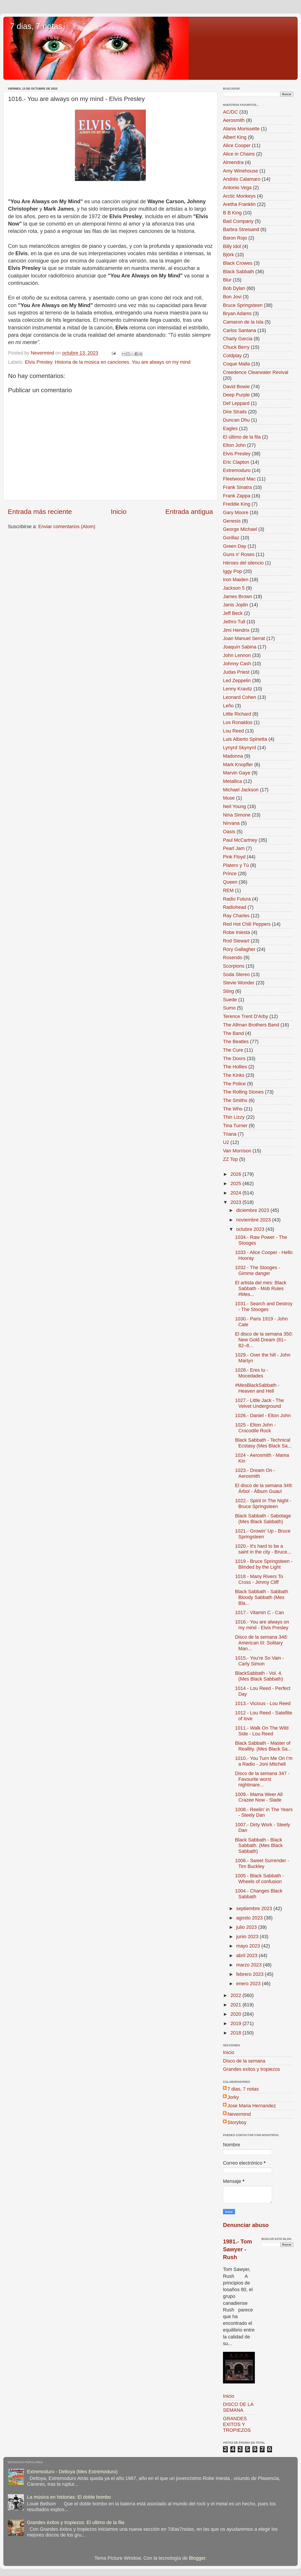 The width and height of the screenshot is (301, 2576). I want to click on Blogger, so click(197, 2558).